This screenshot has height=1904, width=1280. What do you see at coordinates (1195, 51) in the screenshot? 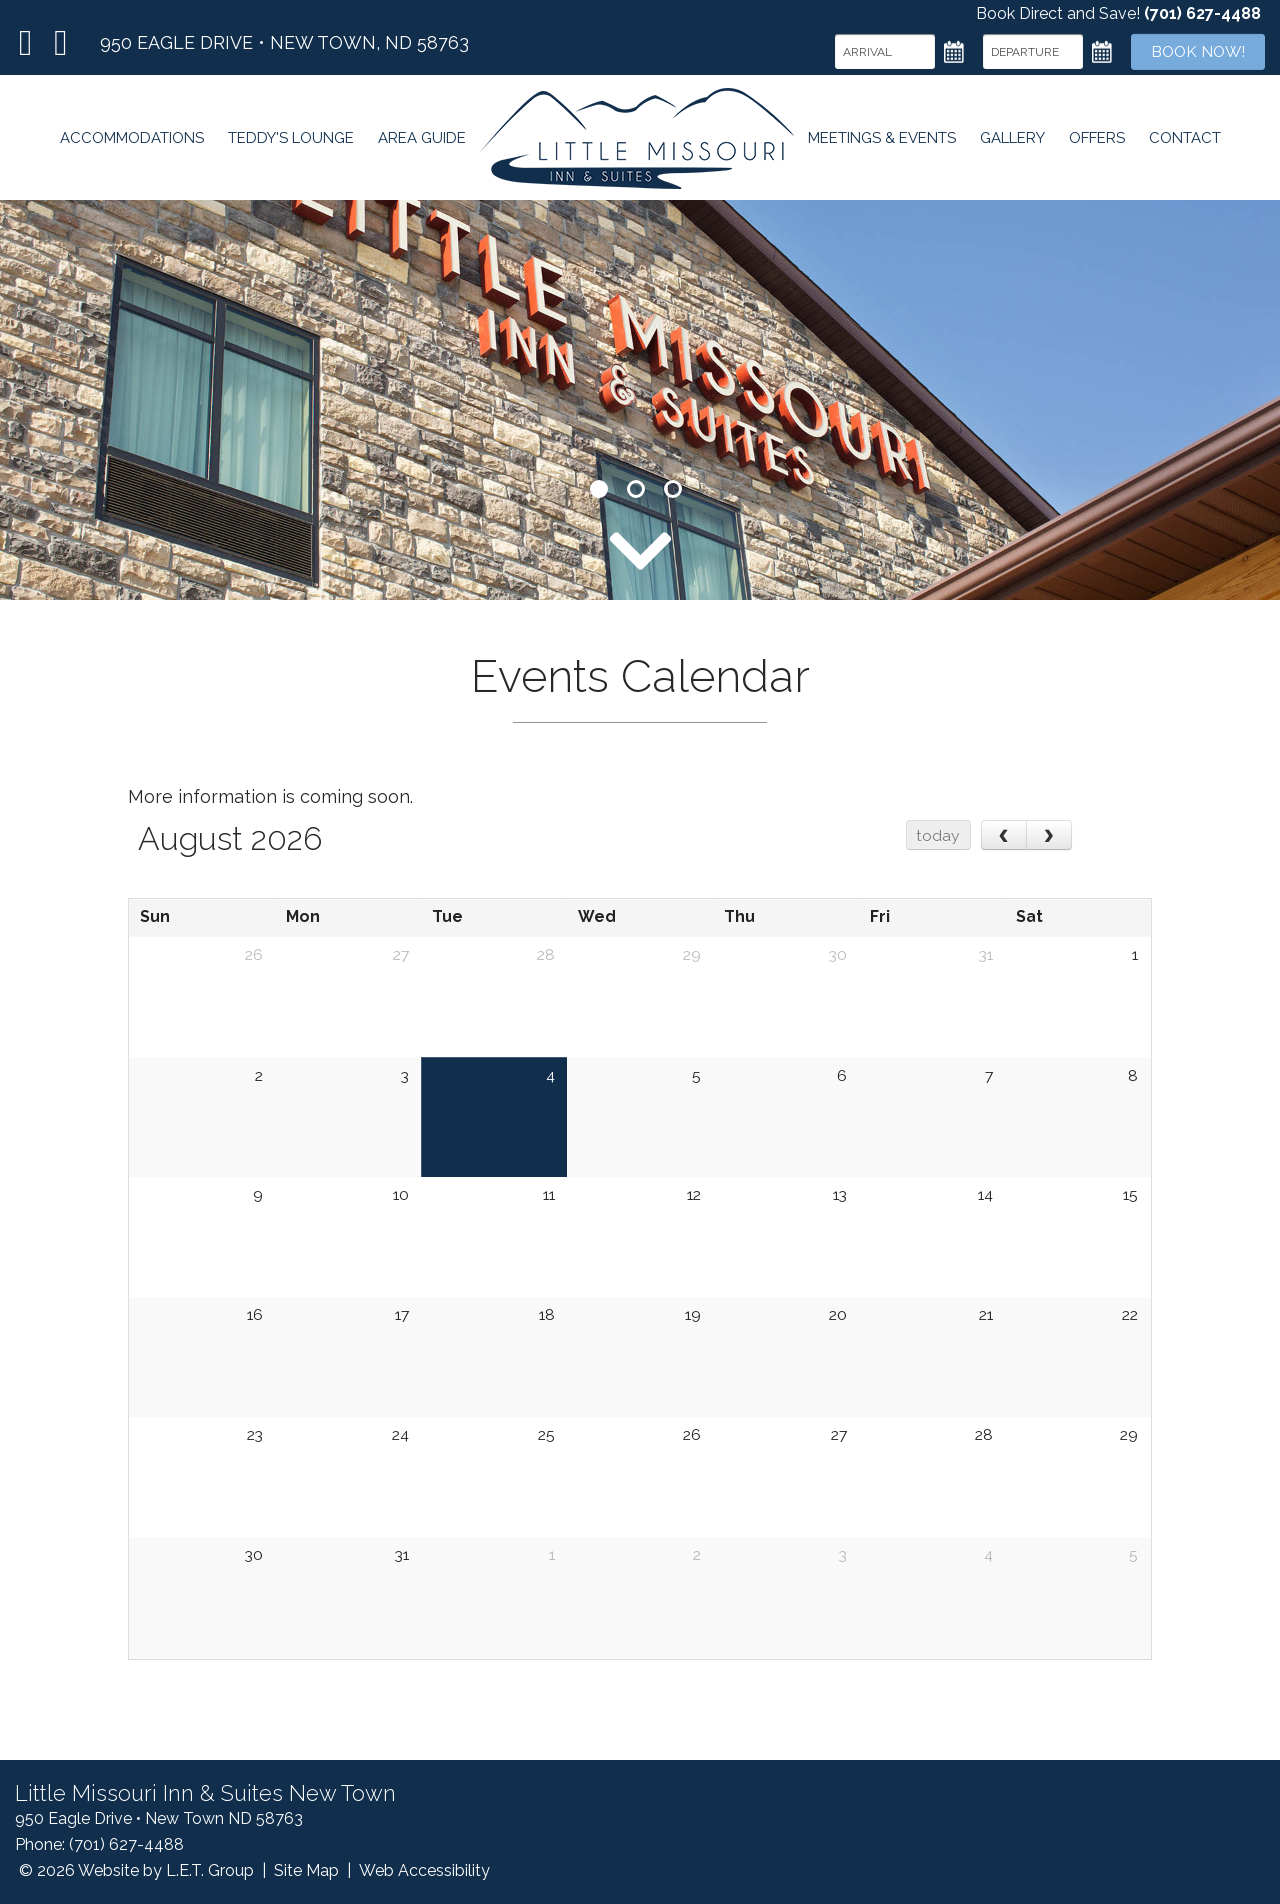
I see `Book Now!` at bounding box center [1195, 51].